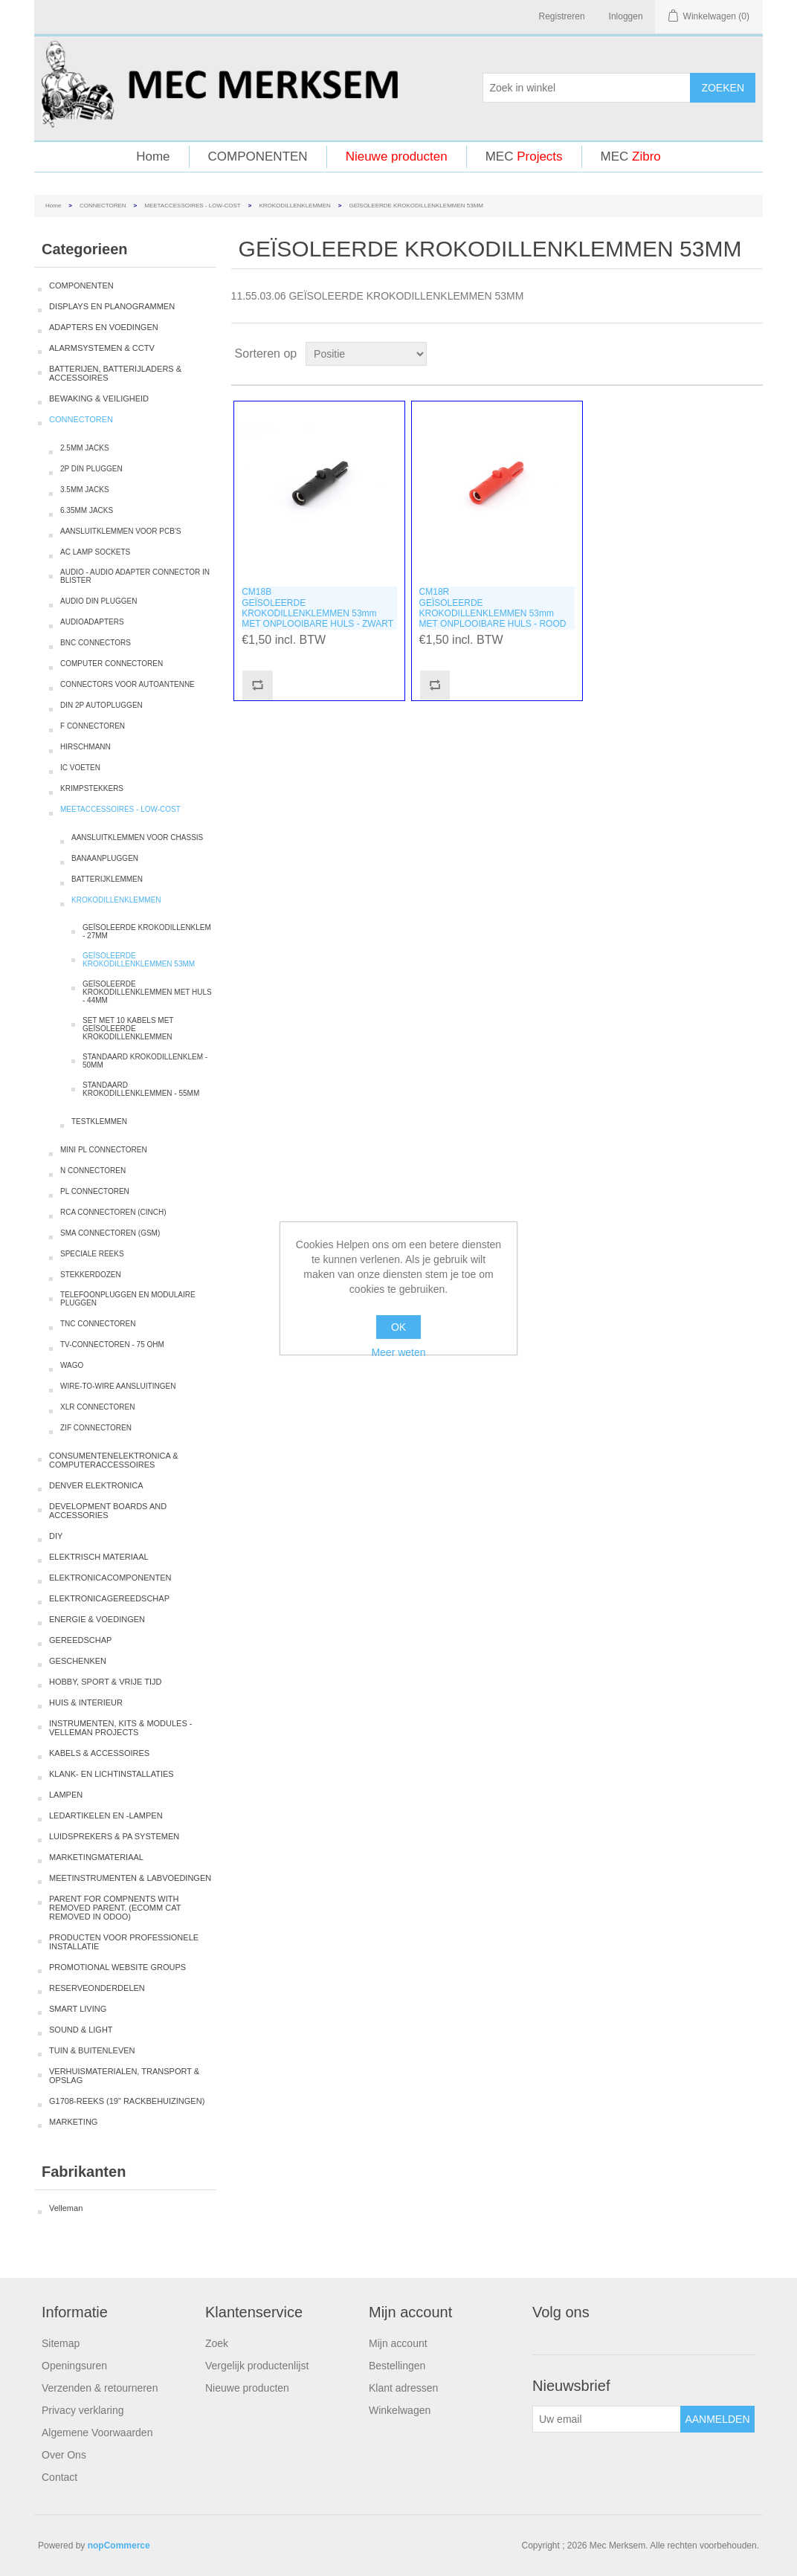 This screenshot has width=797, height=2576. What do you see at coordinates (145, 1061) in the screenshot?
I see `STANDAARD KROKODILLENKLEM - 50MM` at bounding box center [145, 1061].